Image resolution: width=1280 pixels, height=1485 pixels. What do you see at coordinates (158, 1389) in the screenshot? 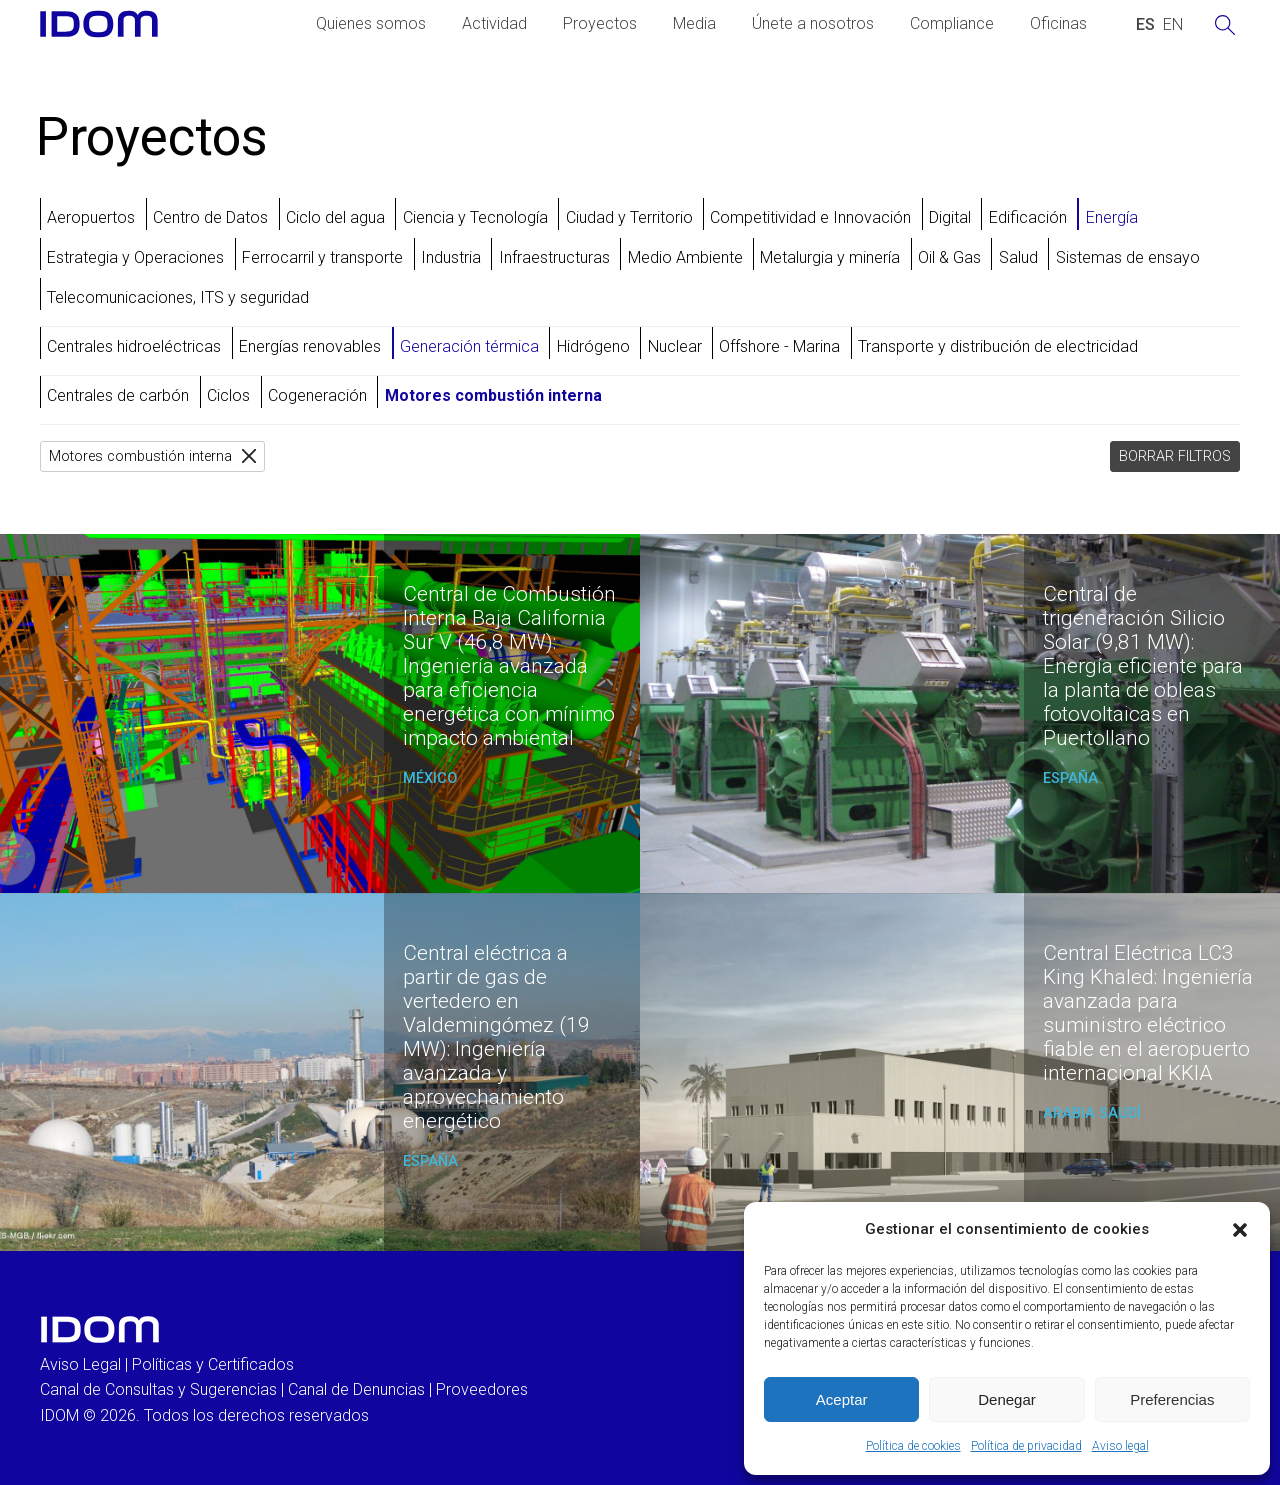
I see `Canal de Consultas y Sugerencias` at bounding box center [158, 1389].